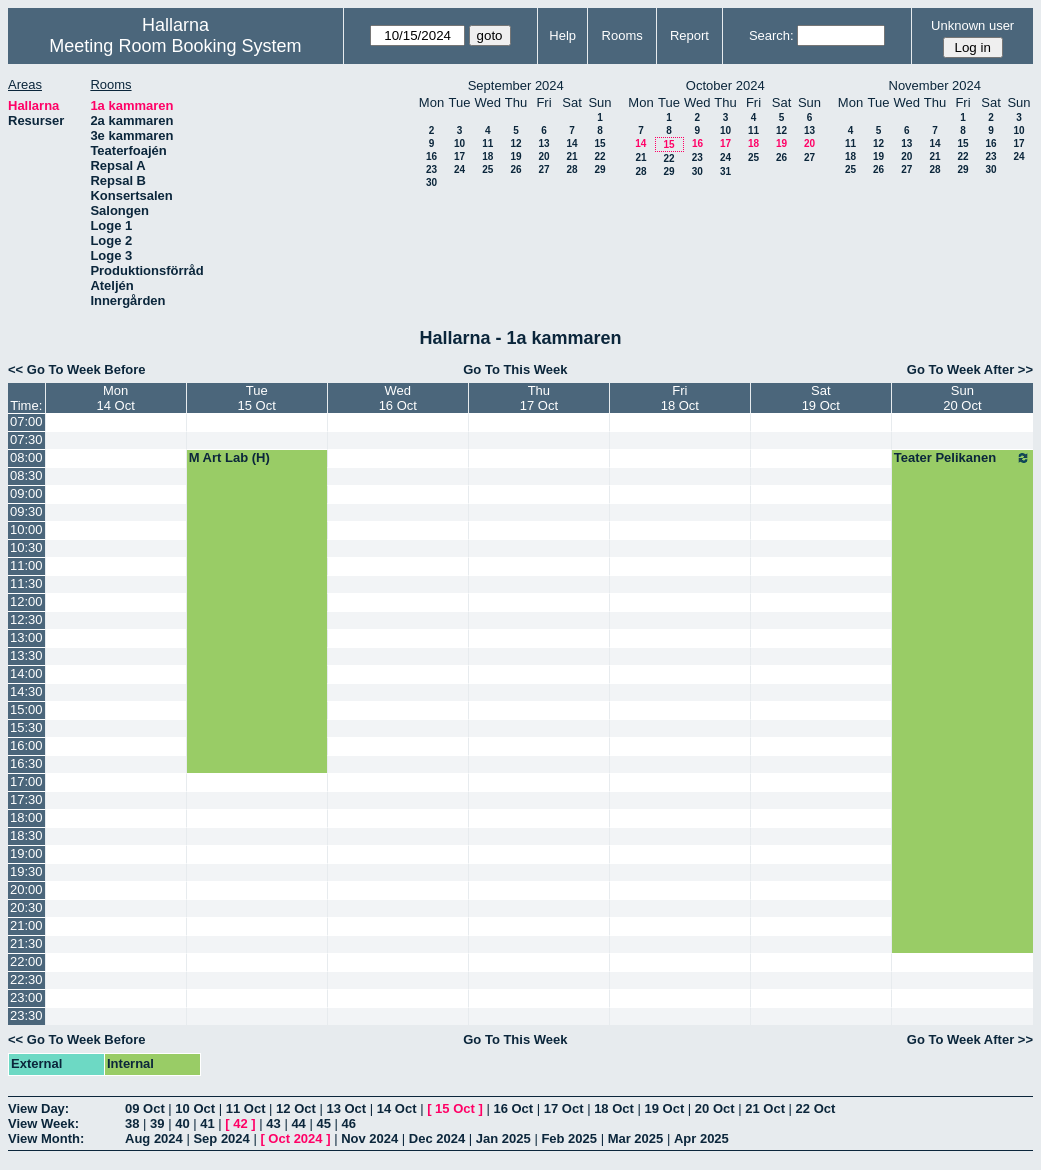  What do you see at coordinates (622, 35) in the screenshot?
I see `Rooms` at bounding box center [622, 35].